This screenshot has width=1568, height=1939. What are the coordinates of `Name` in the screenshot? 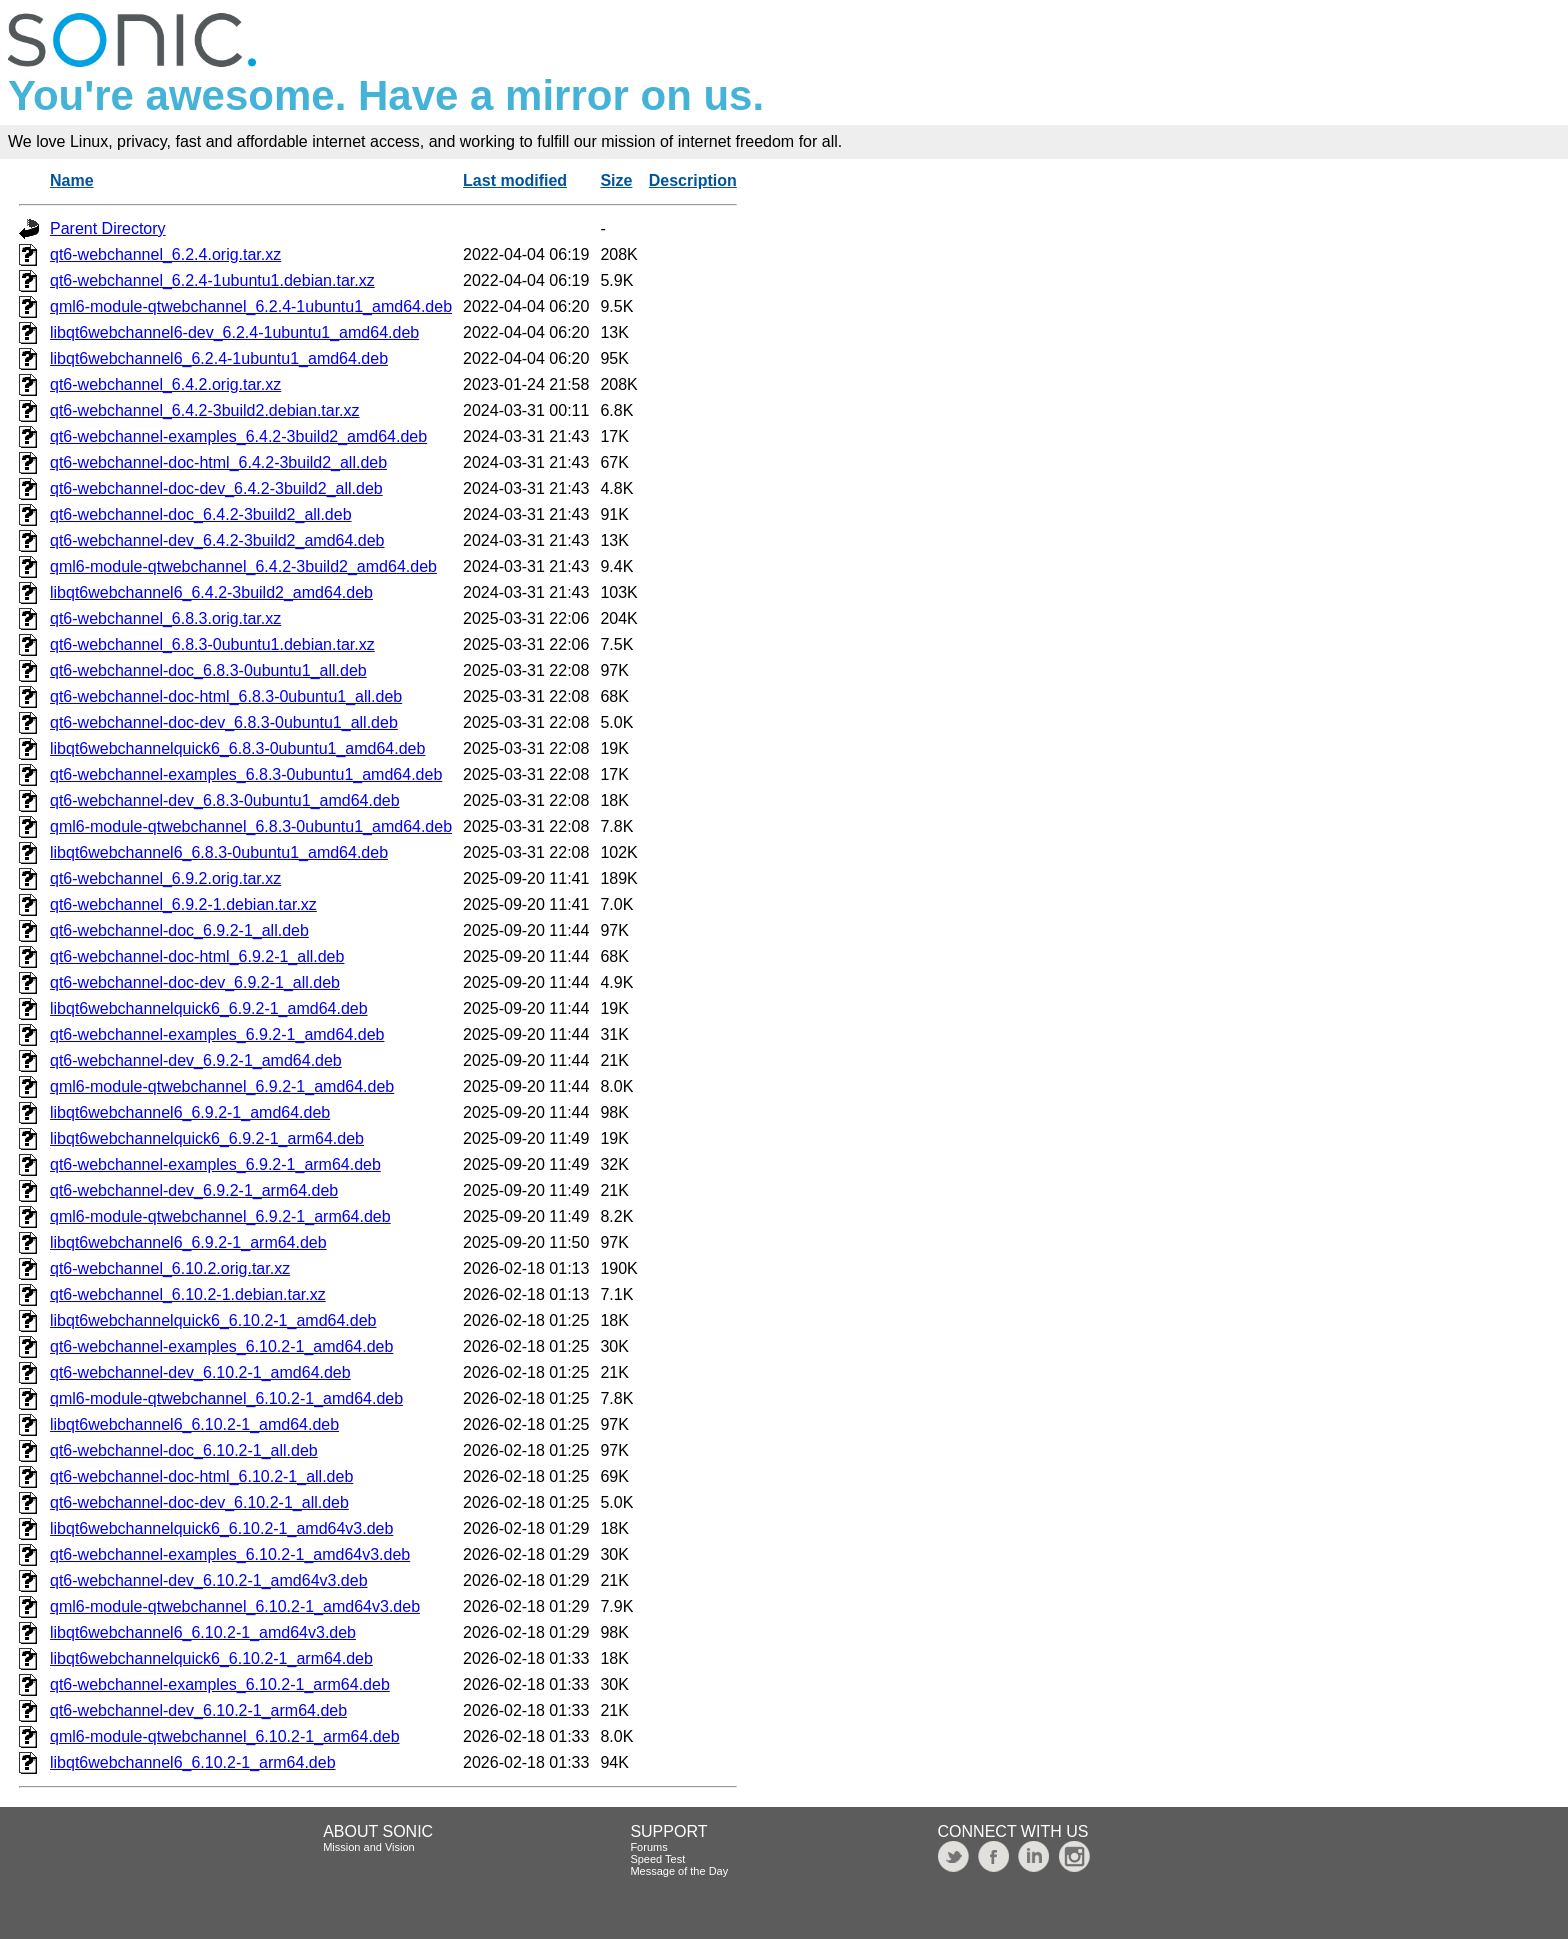 It's located at (72, 180).